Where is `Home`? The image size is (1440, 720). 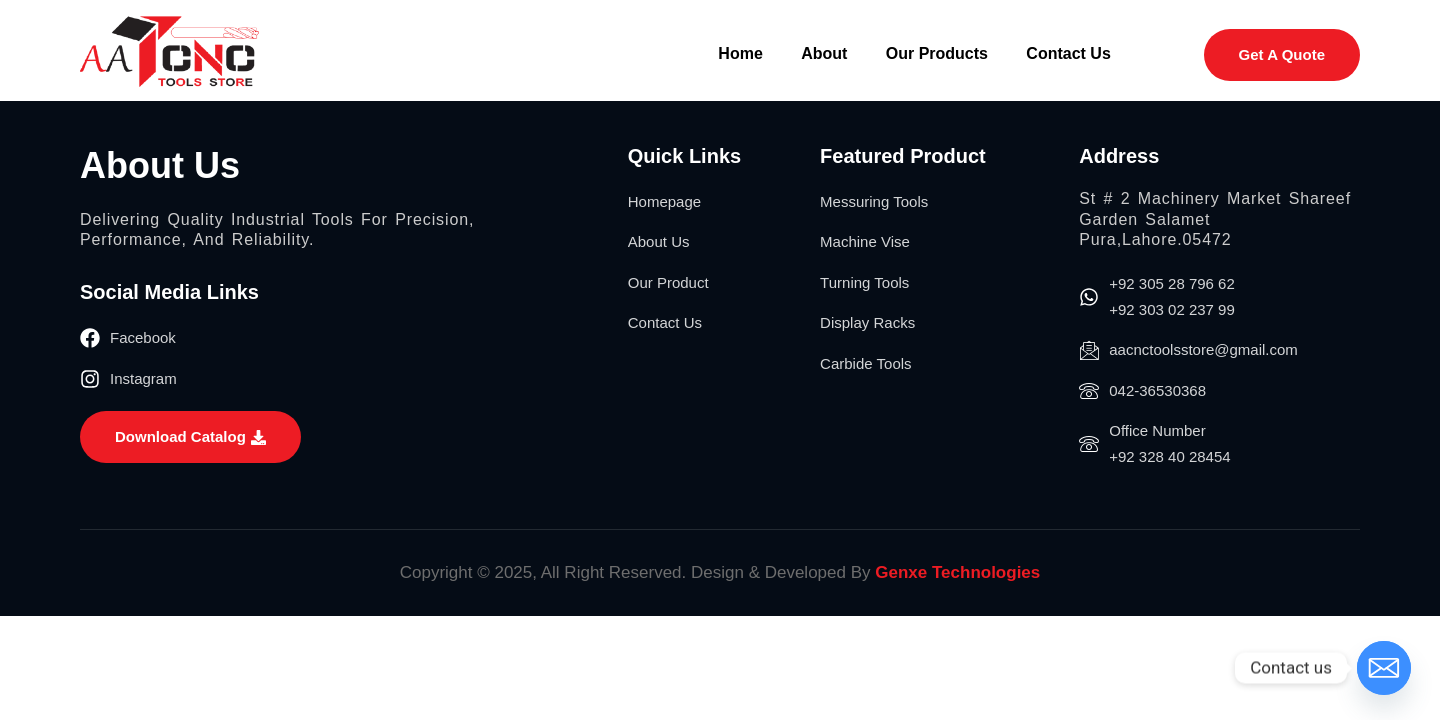
Home is located at coordinates (735, 53).